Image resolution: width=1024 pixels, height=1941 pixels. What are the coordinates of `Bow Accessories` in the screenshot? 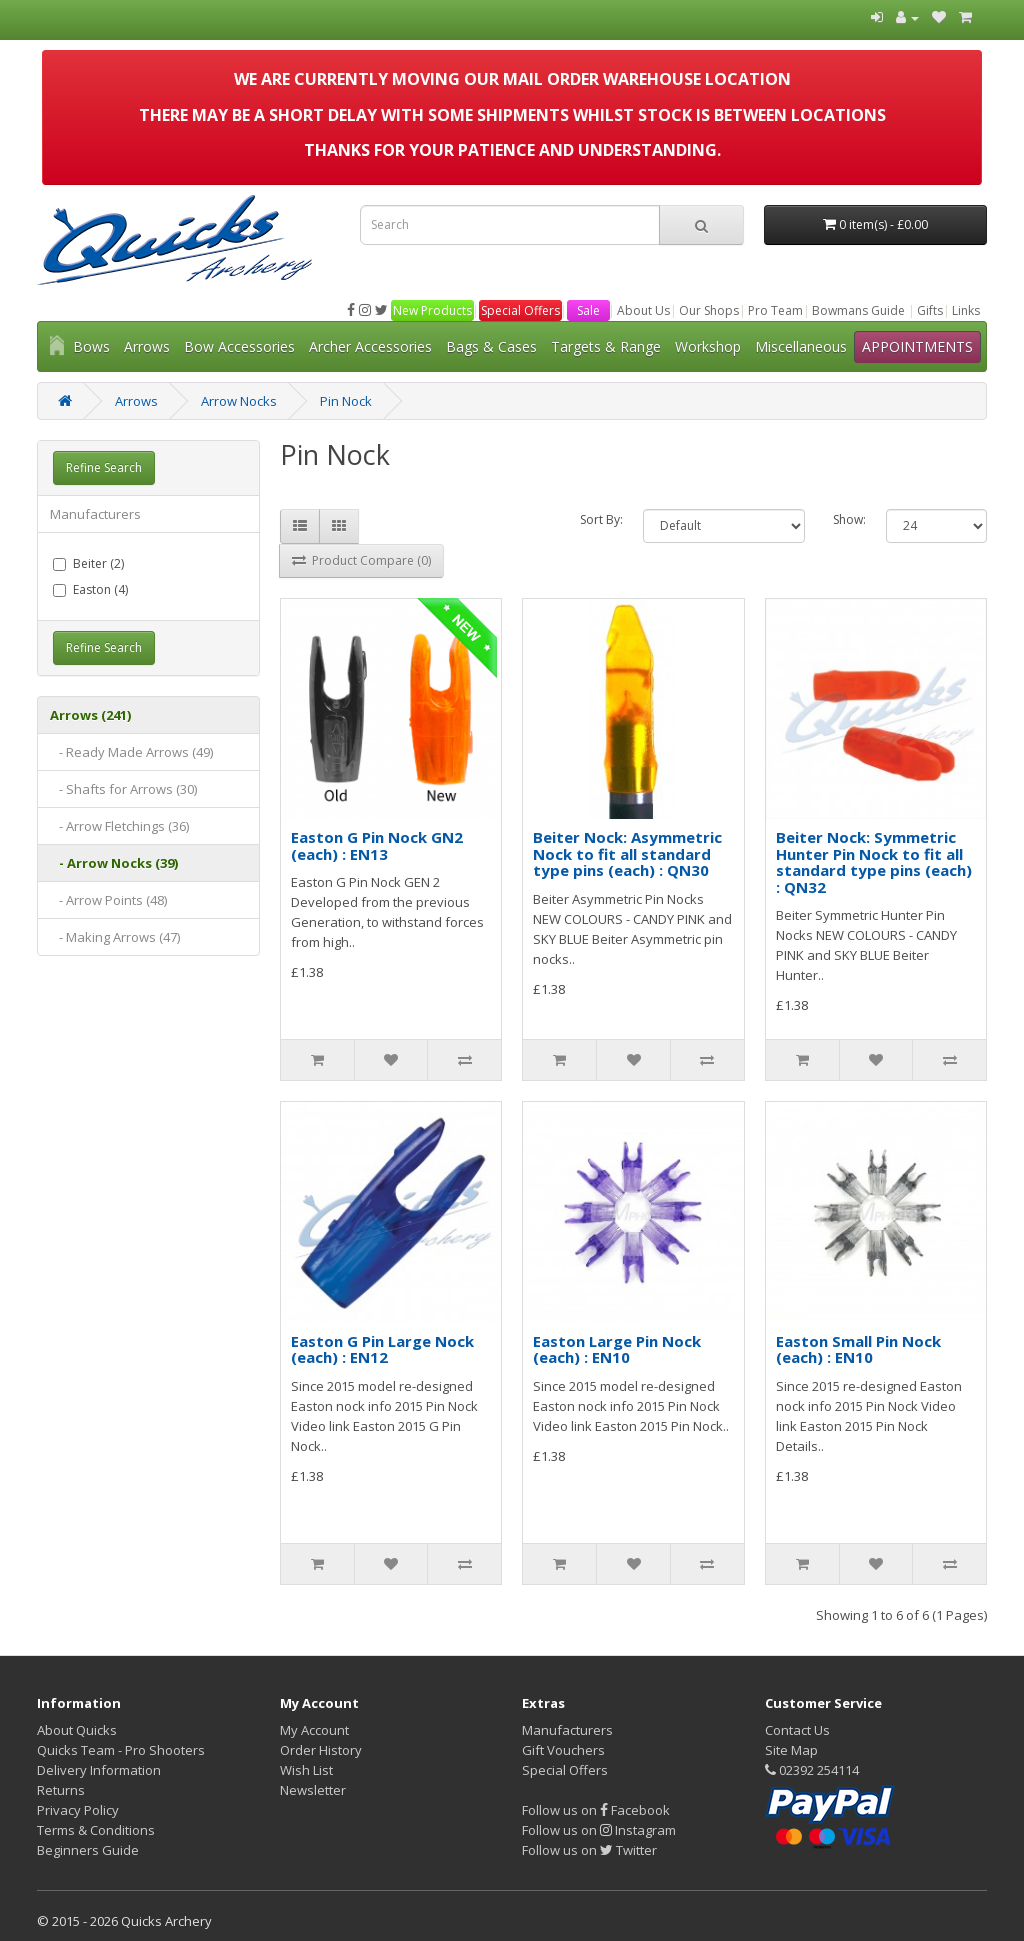 It's located at (239, 346).